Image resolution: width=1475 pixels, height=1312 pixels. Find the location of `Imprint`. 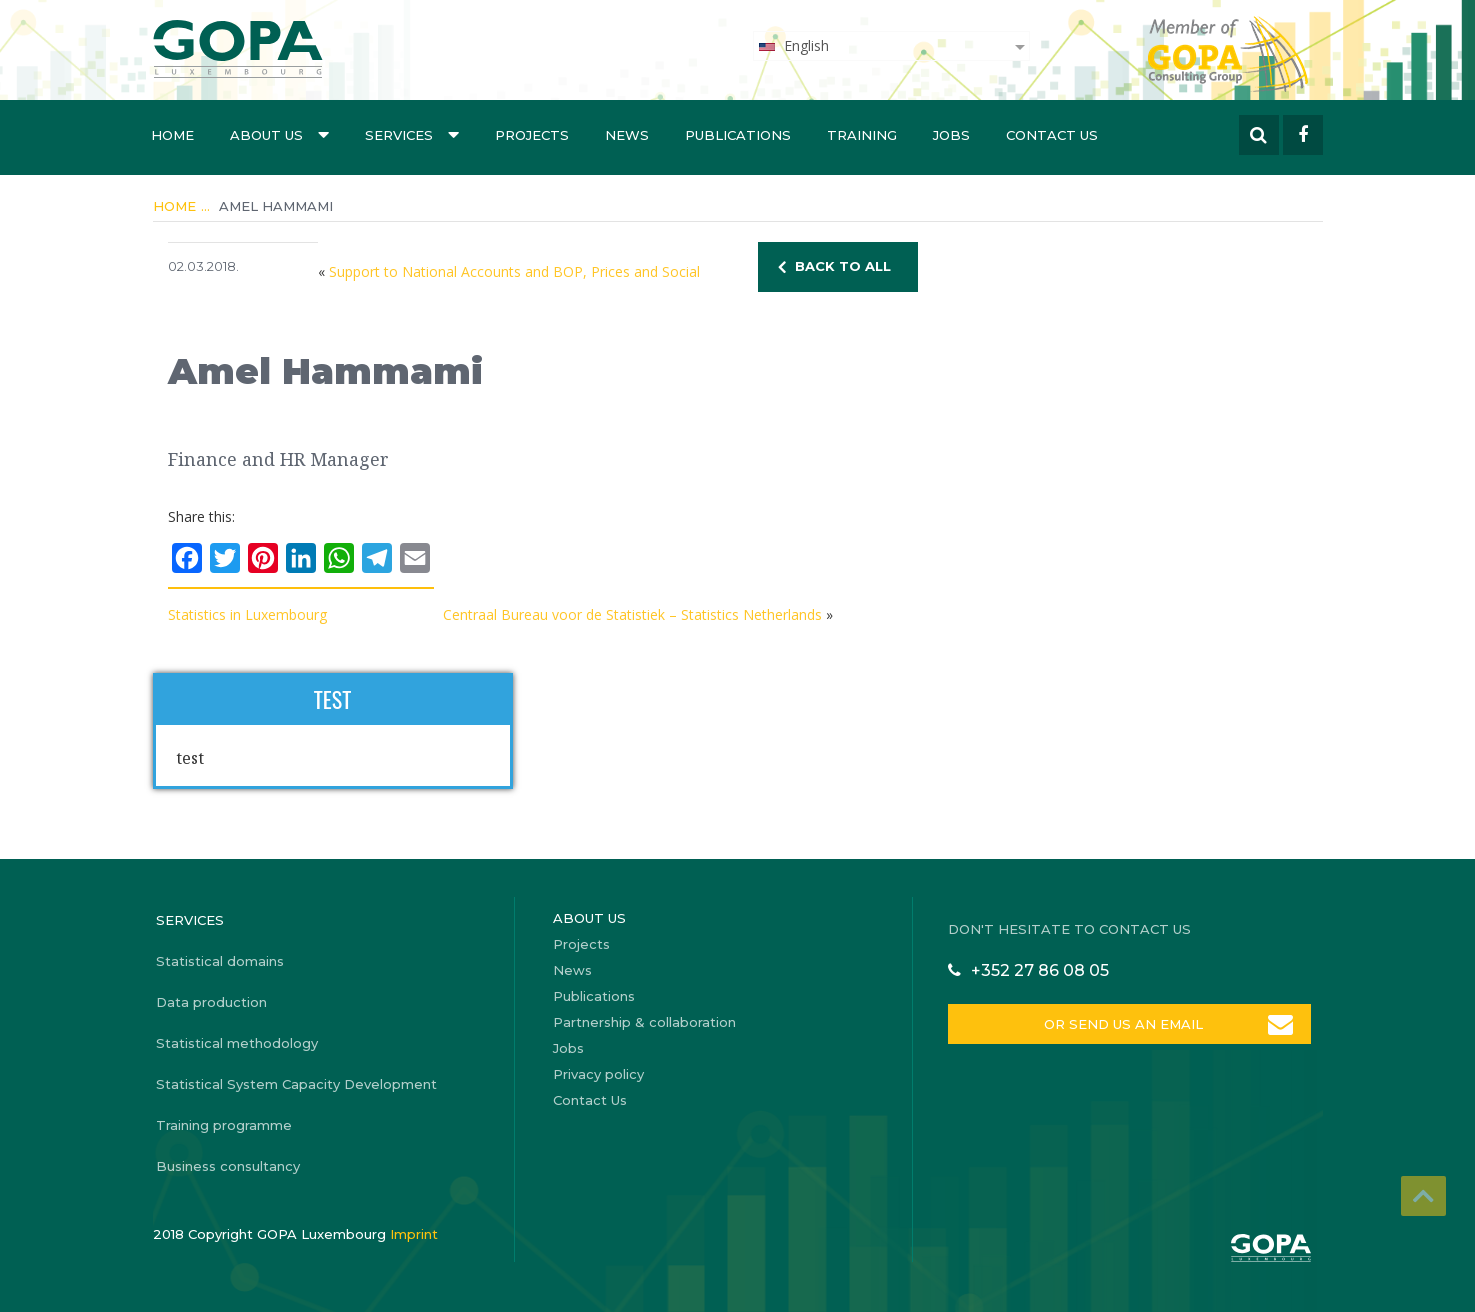

Imprint is located at coordinates (414, 1234).